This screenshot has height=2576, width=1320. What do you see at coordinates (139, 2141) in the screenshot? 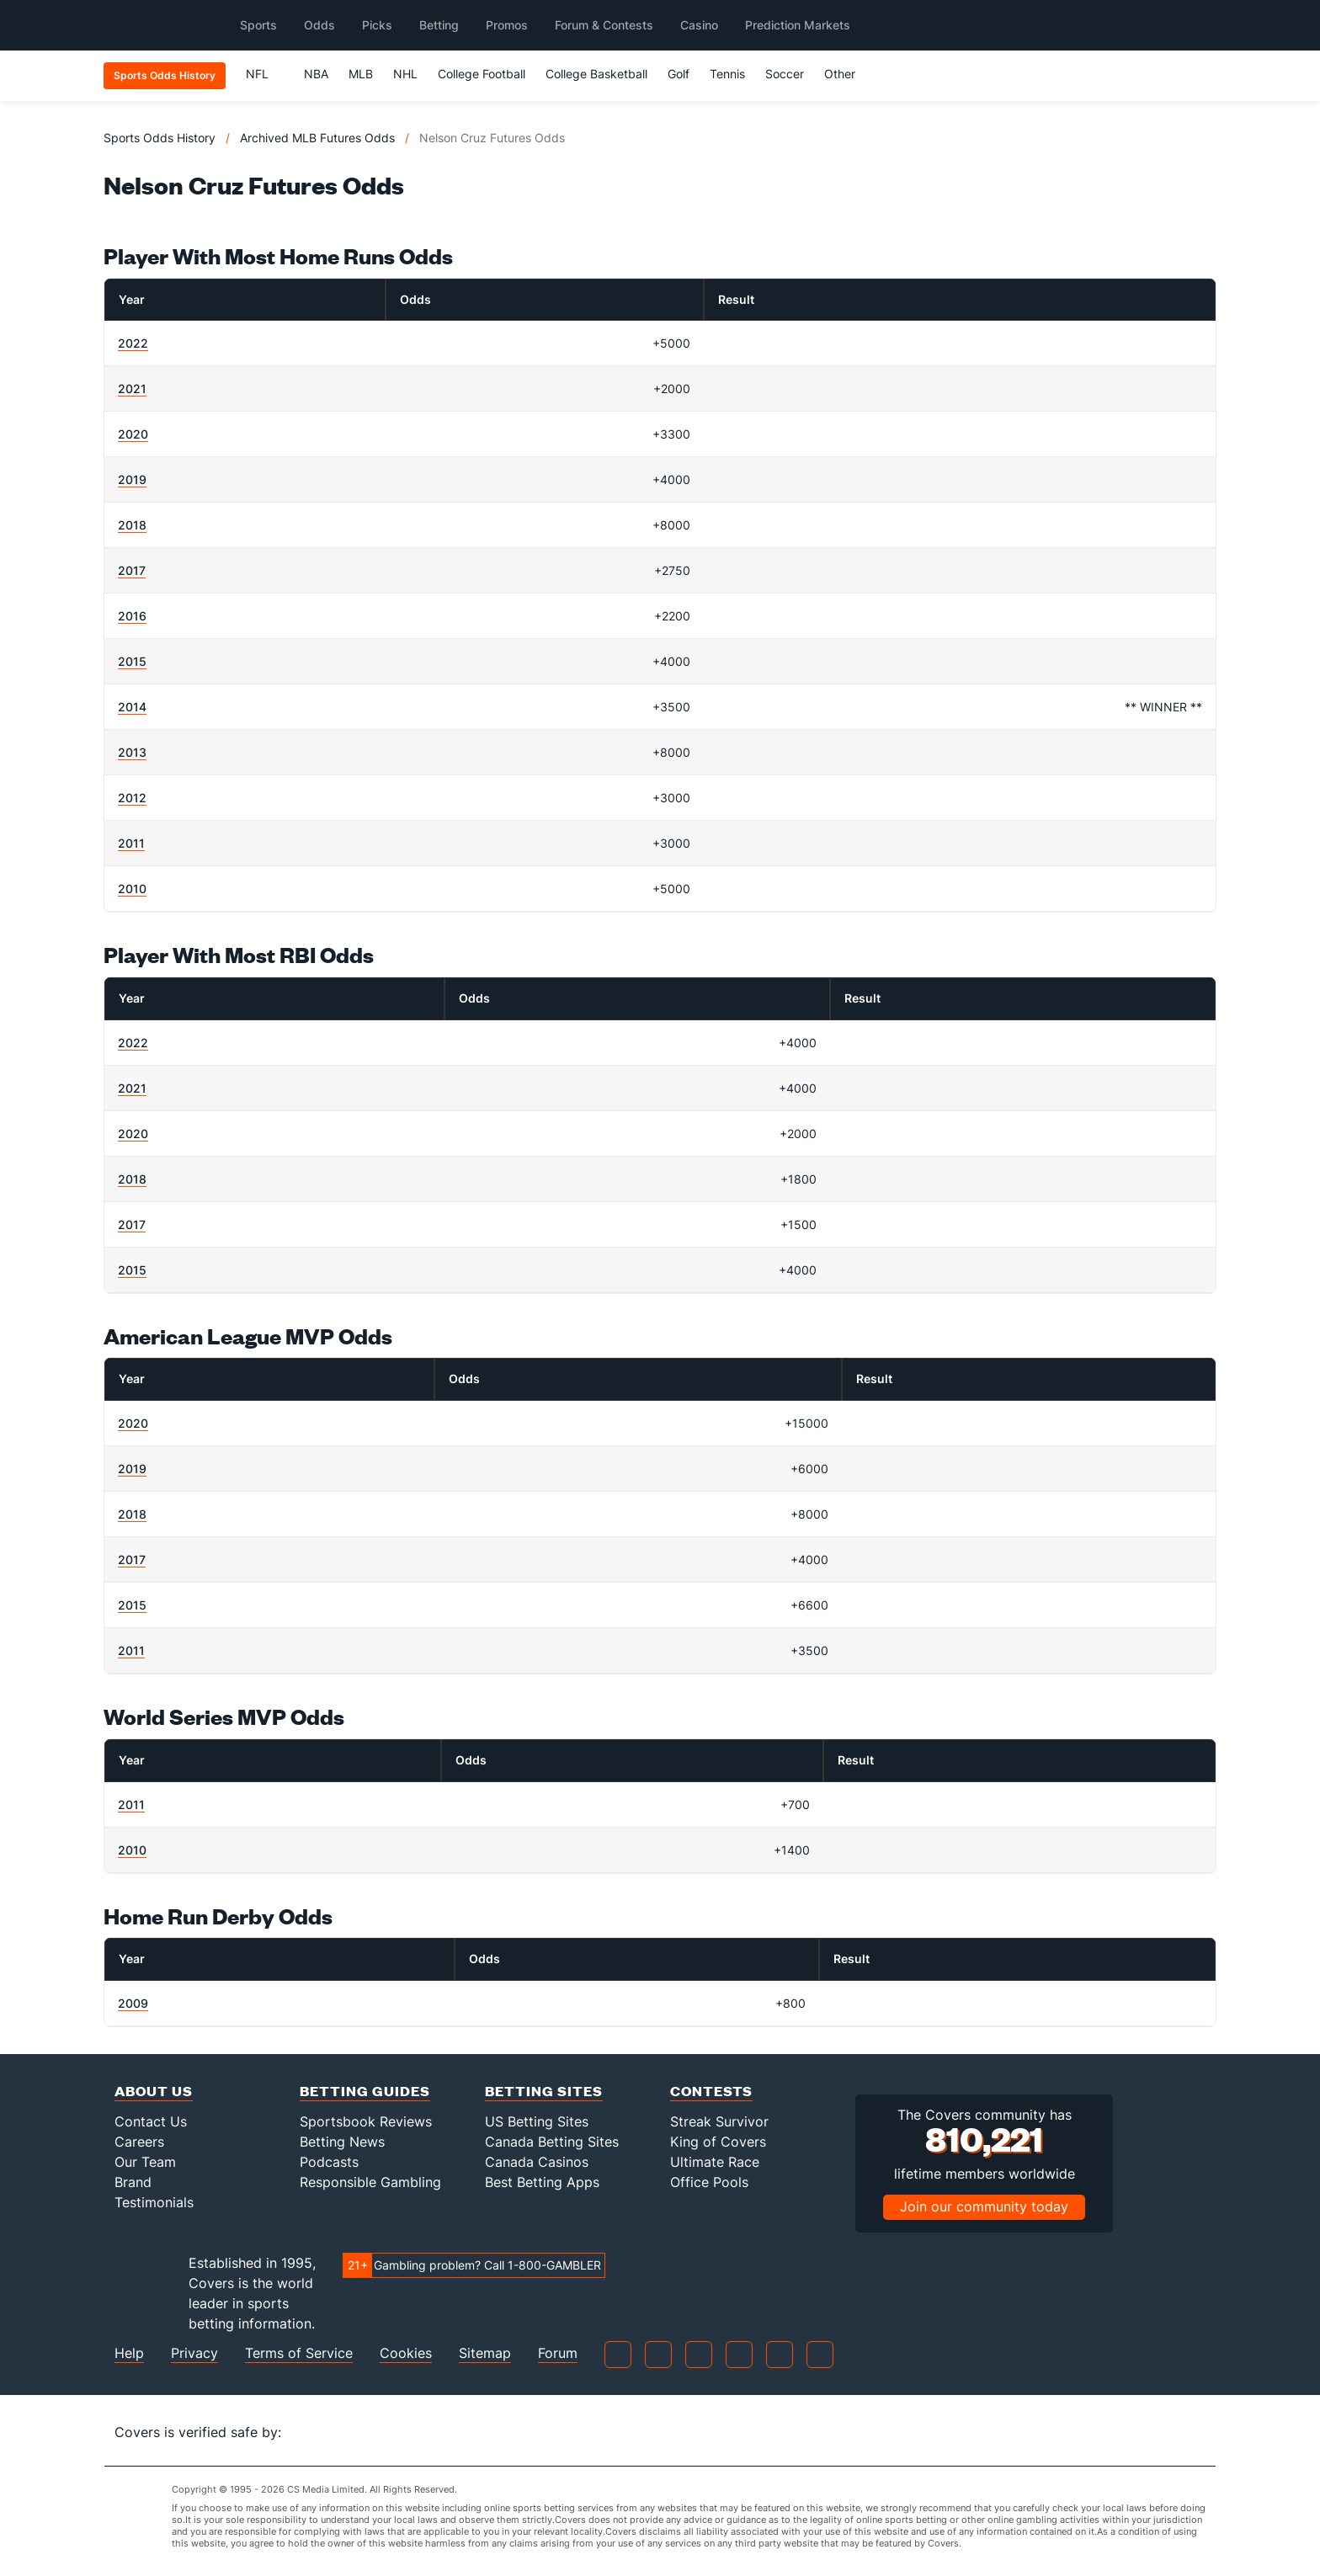
I see `Careers` at bounding box center [139, 2141].